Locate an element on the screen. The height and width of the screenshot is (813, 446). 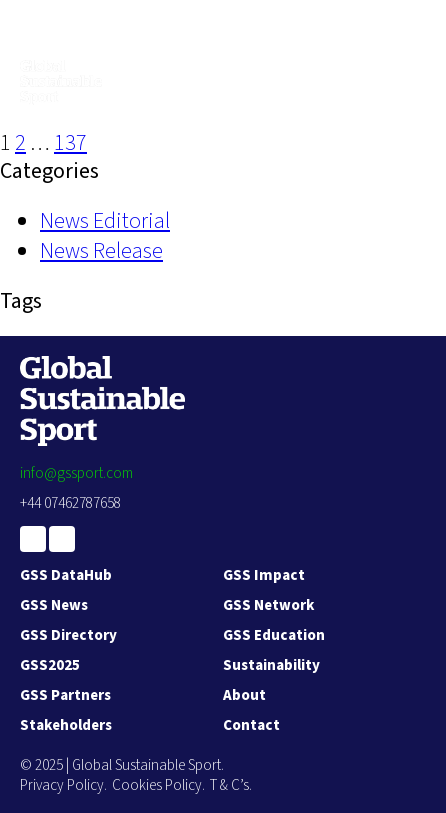
Sustainability is located at coordinates (271, 665).